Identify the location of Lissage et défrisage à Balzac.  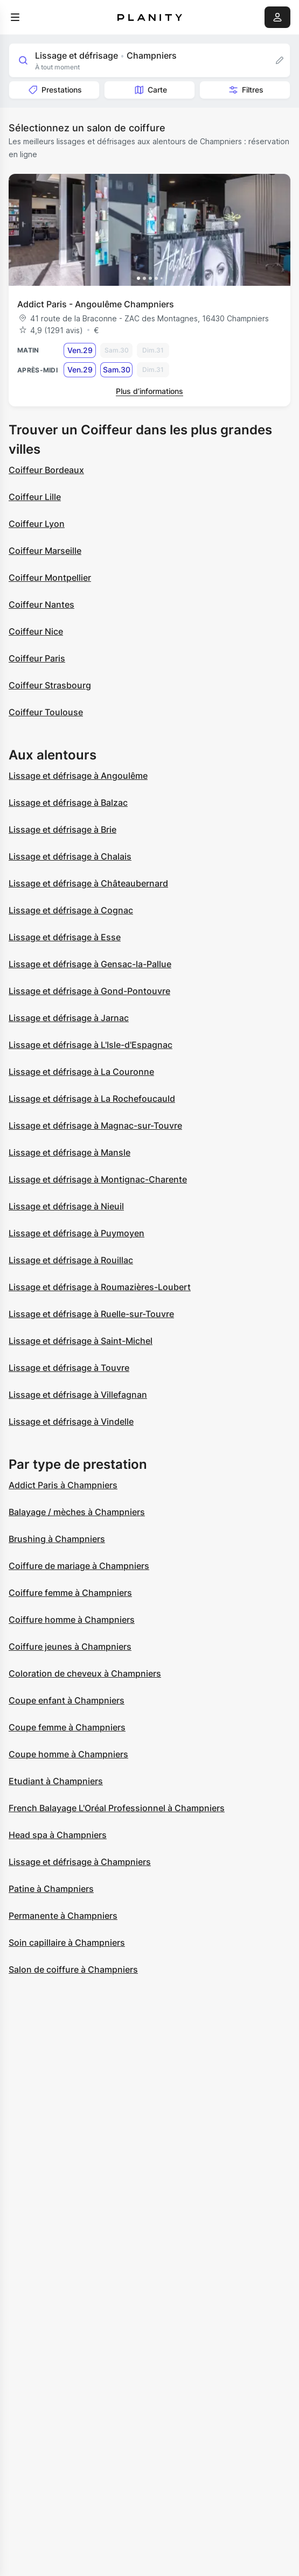
(68, 802).